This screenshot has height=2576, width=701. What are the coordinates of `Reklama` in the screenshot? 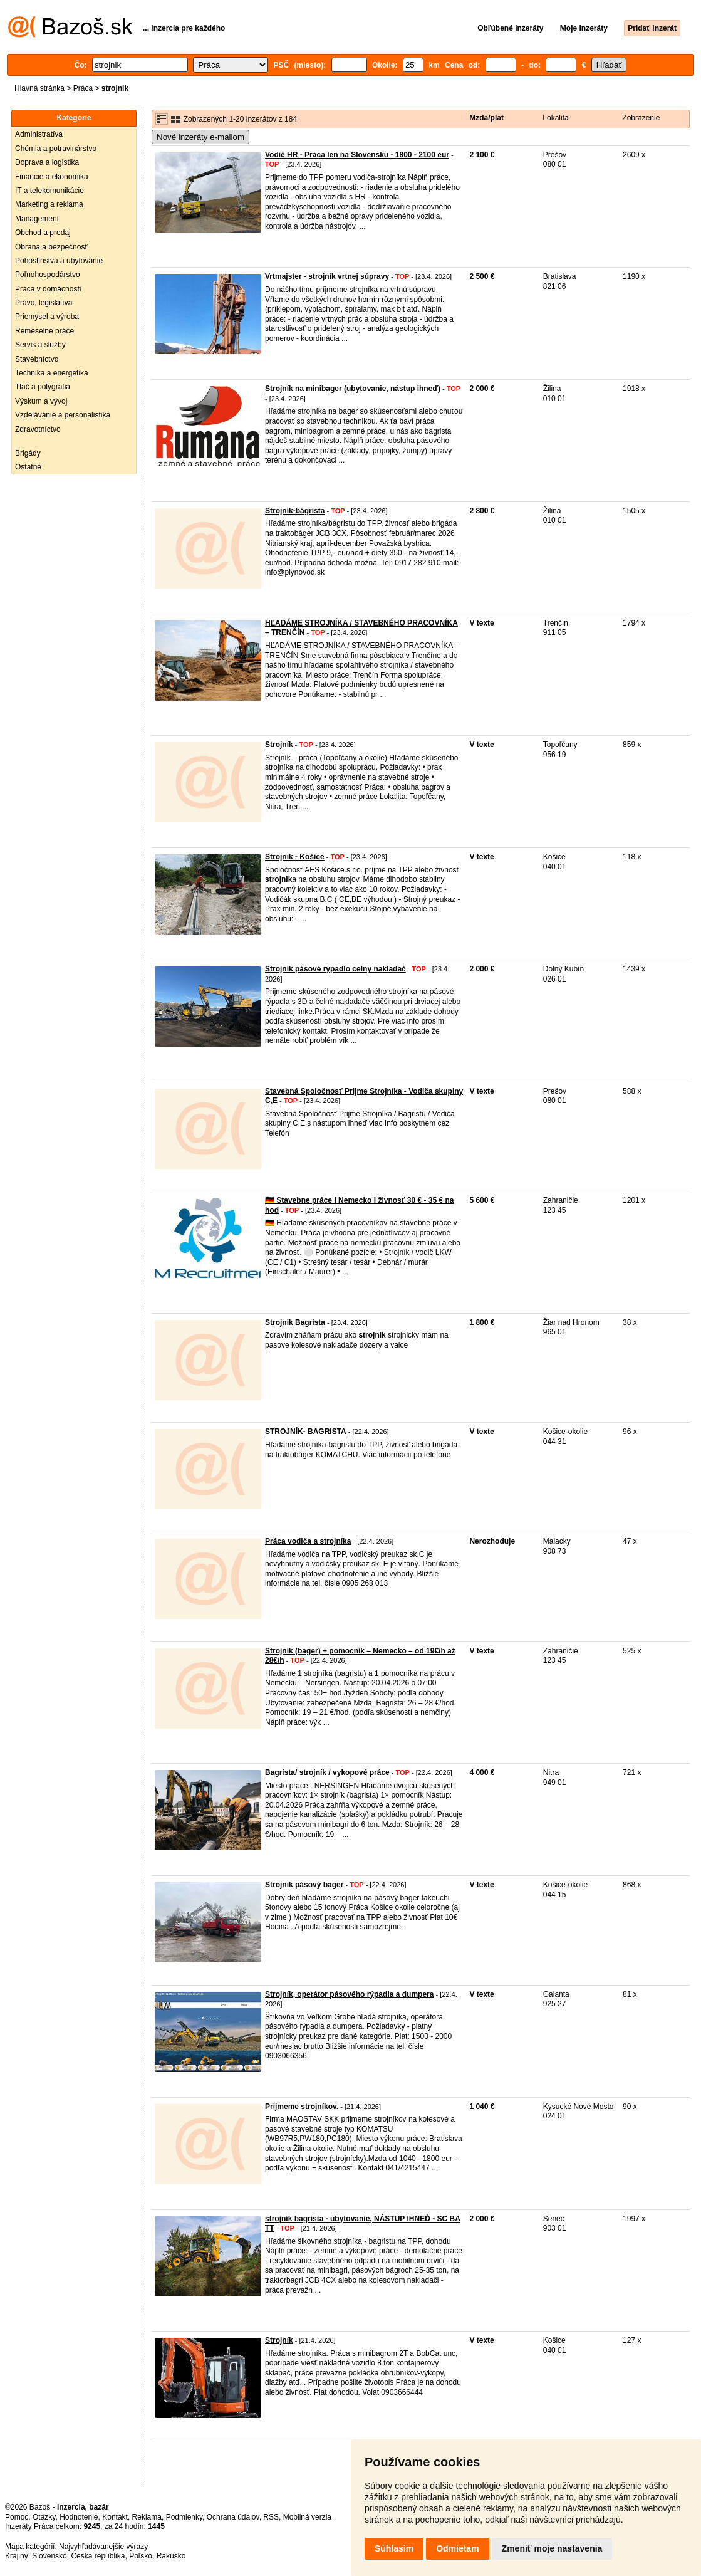 It's located at (147, 2517).